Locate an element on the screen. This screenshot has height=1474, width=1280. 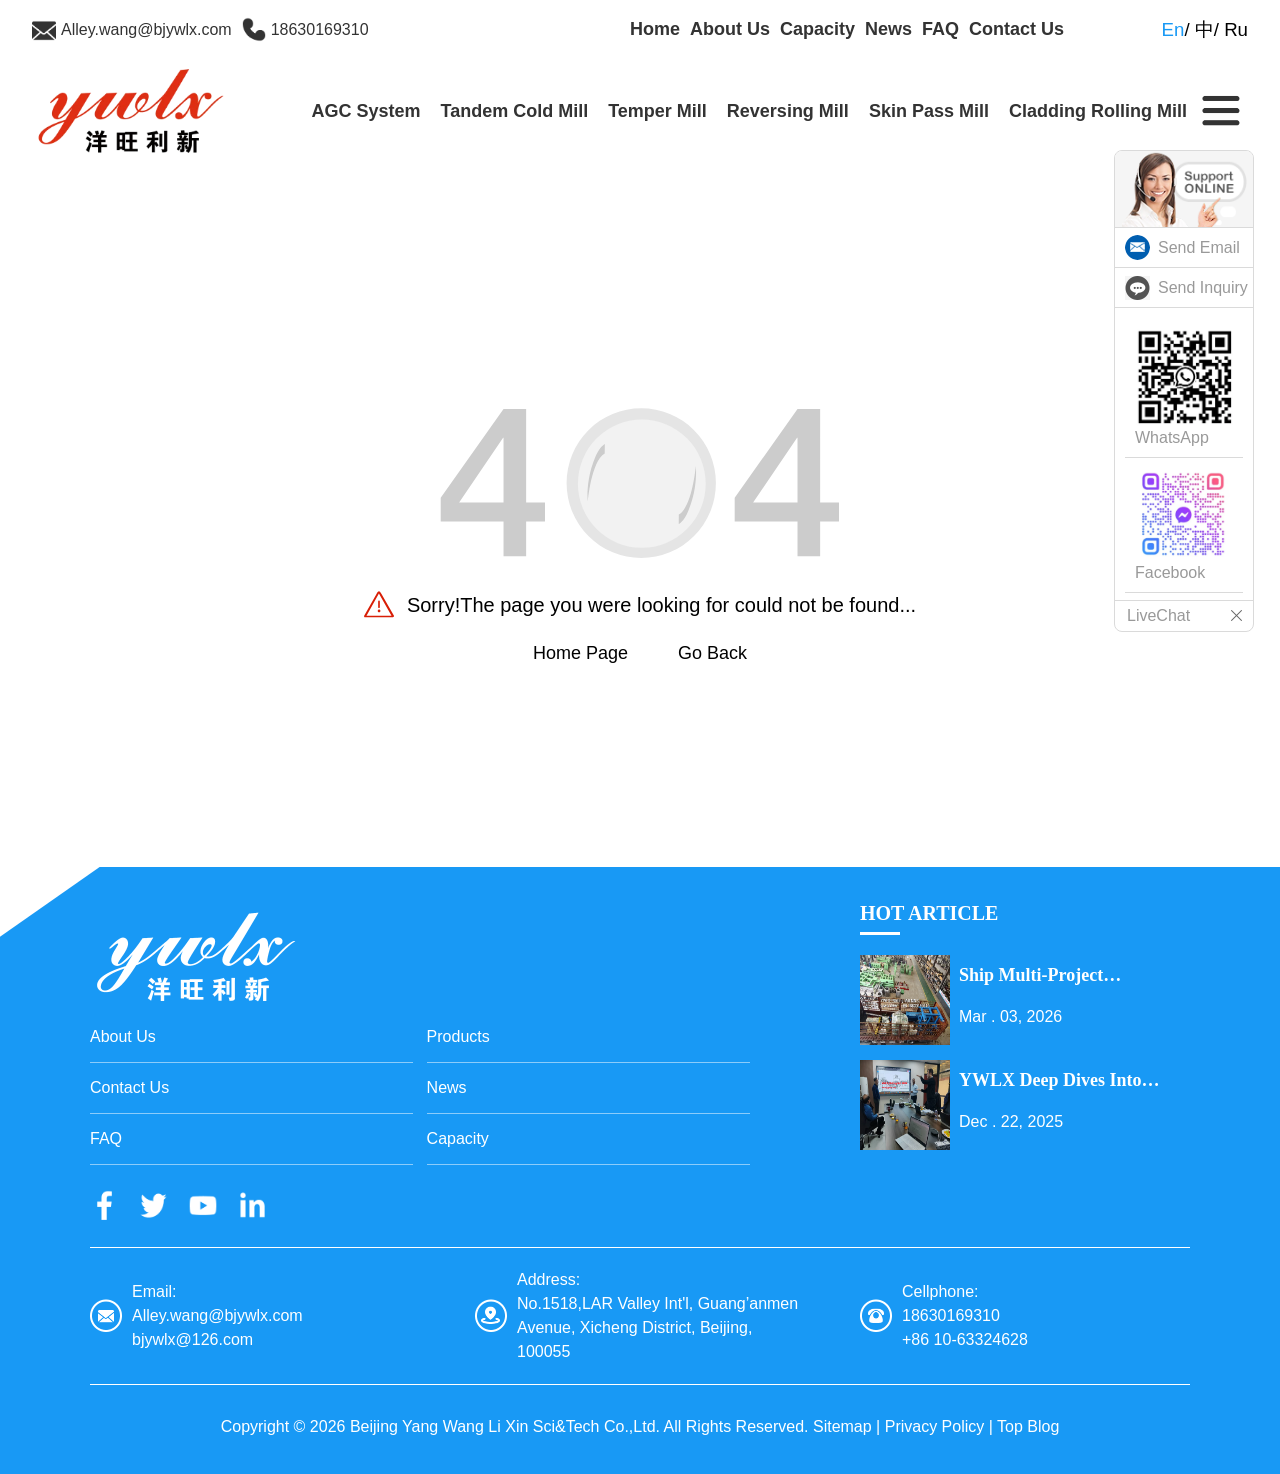
Tandem Cold Mill is located at coordinates (514, 111).